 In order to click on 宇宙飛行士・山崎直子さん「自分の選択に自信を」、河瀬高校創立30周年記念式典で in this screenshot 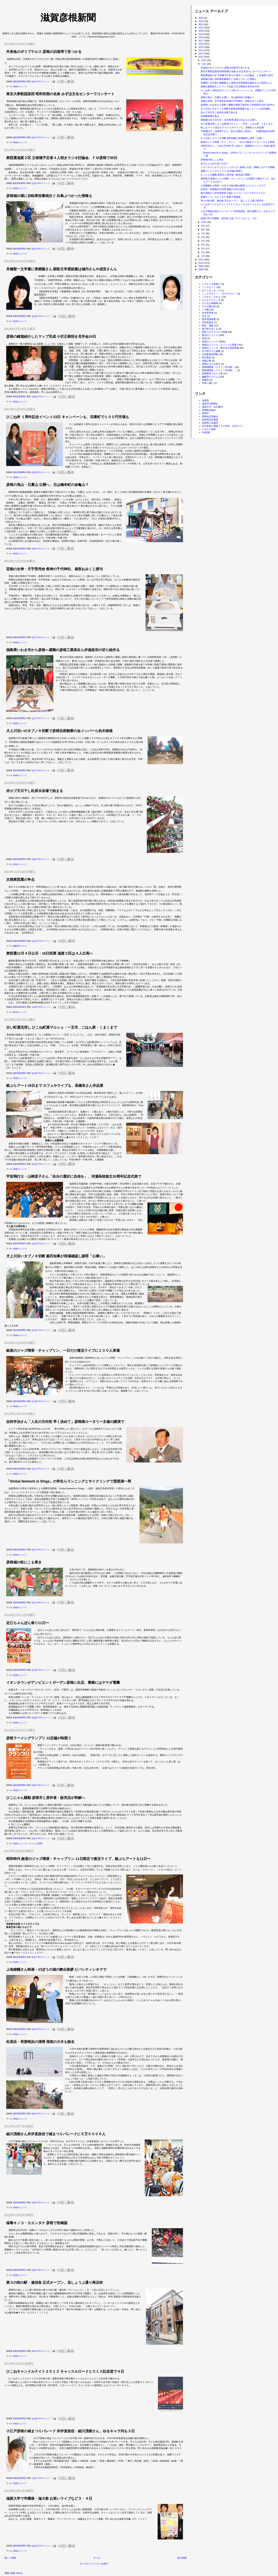, I will do `click(73, 1176)`.